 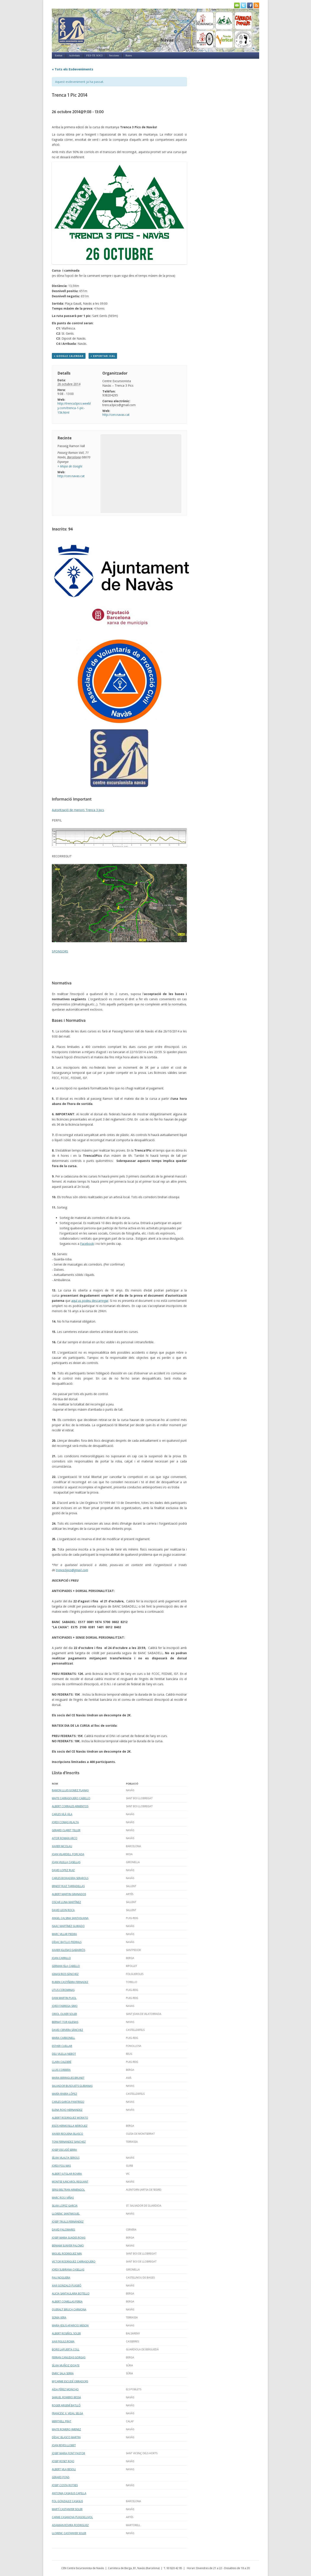 I want to click on ESTHER CUELLAR, so click(x=62, y=2046).